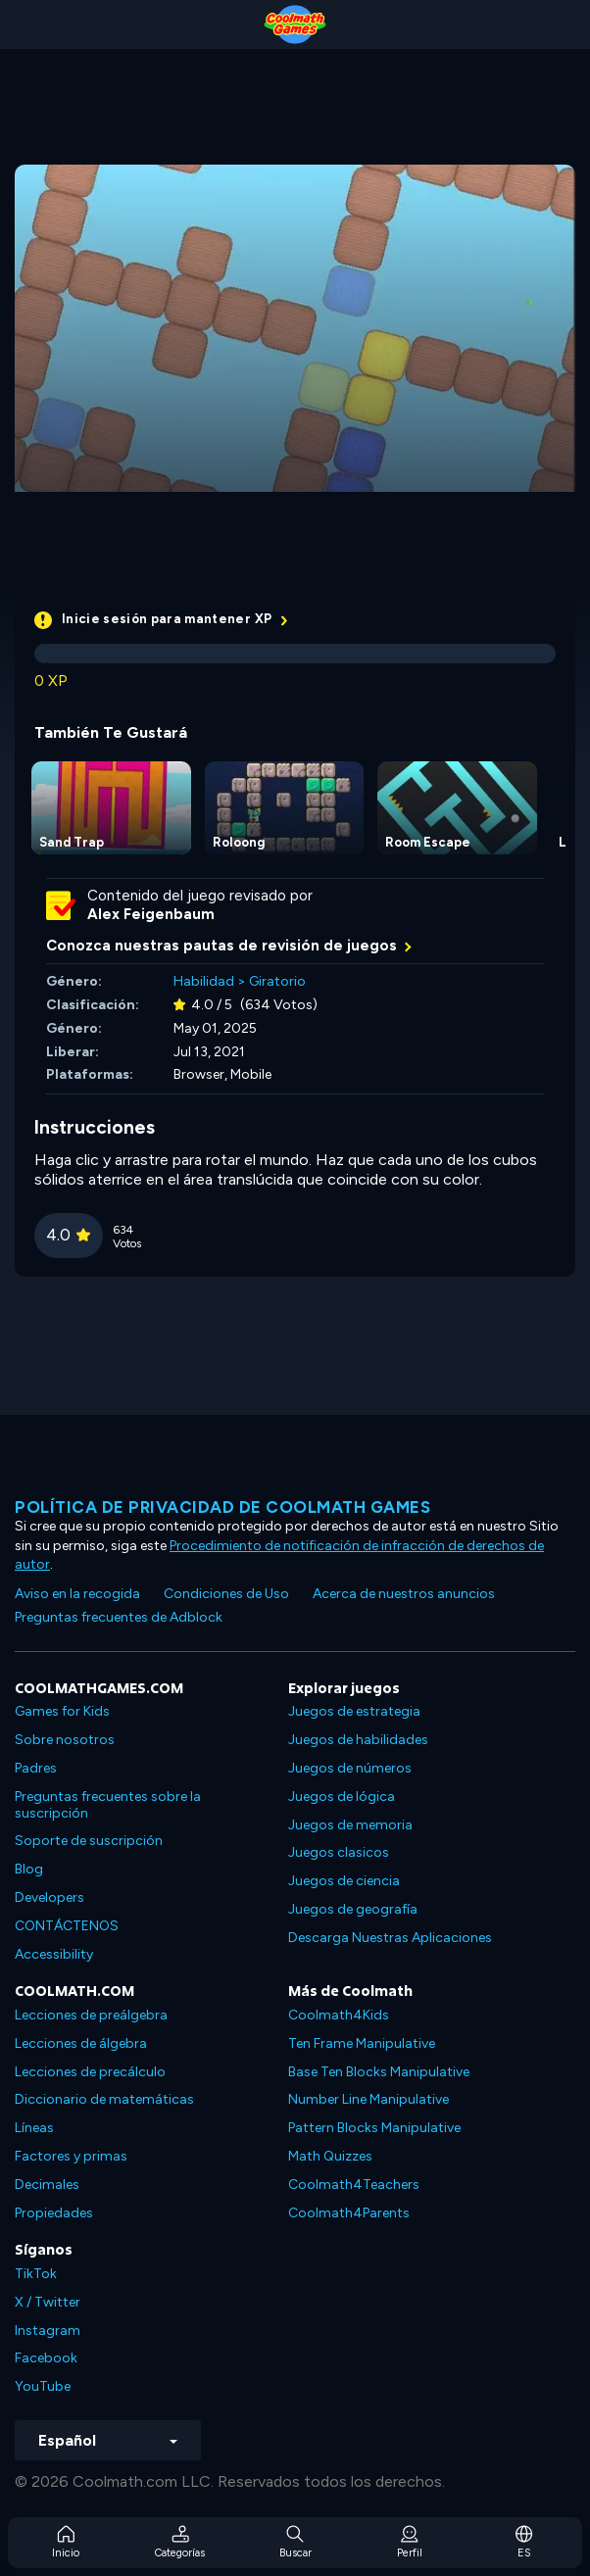 The image size is (590, 2576). I want to click on Sobre nosotros, so click(65, 1739).